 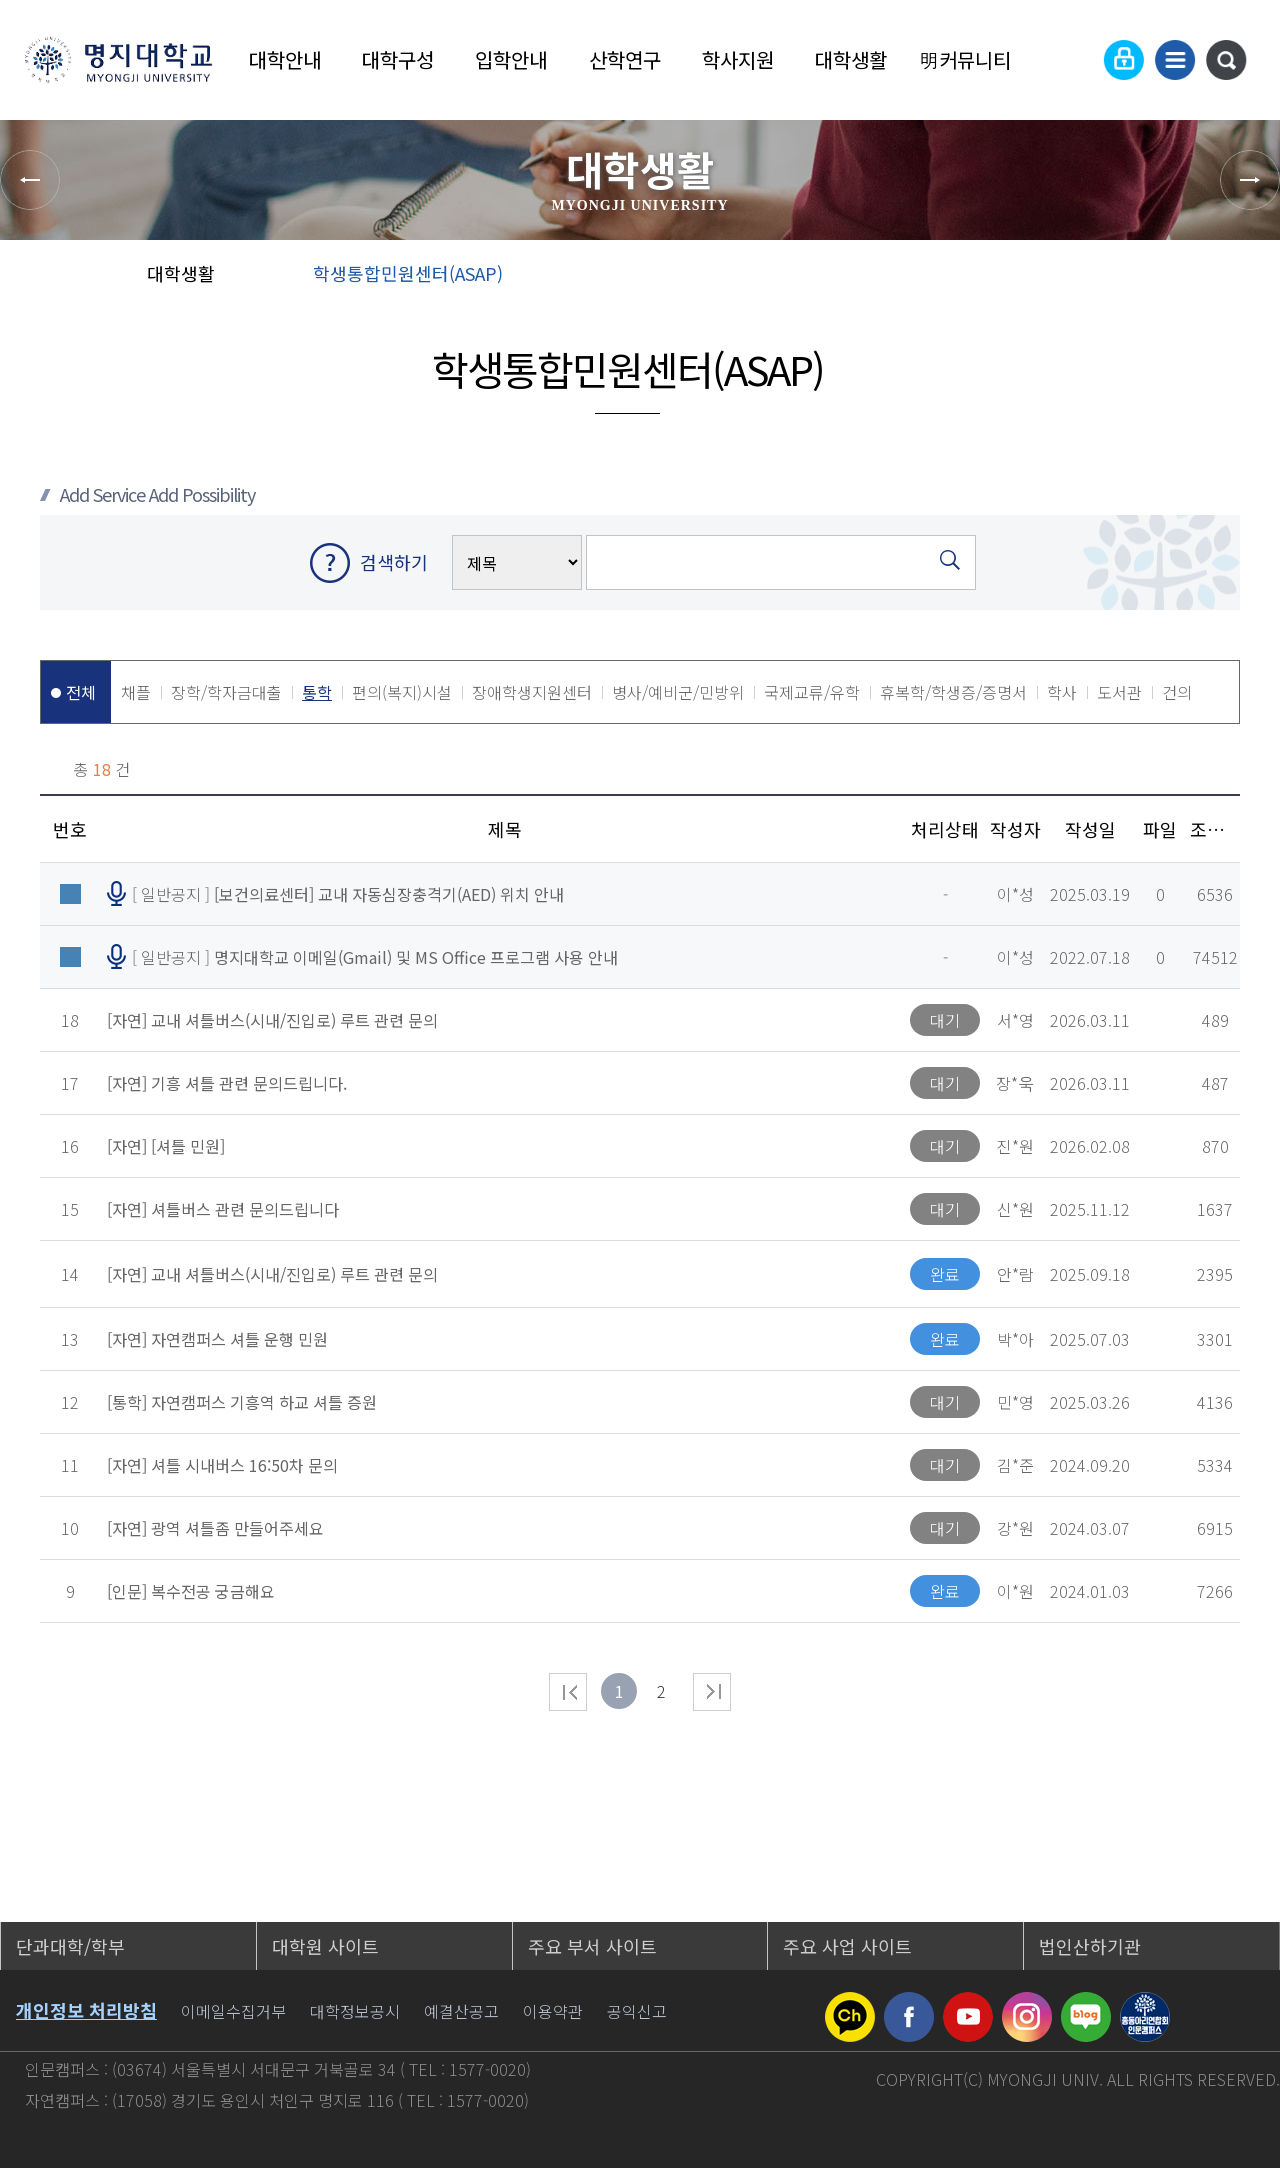 What do you see at coordinates (1110, 280) in the screenshot?
I see `공유` at bounding box center [1110, 280].